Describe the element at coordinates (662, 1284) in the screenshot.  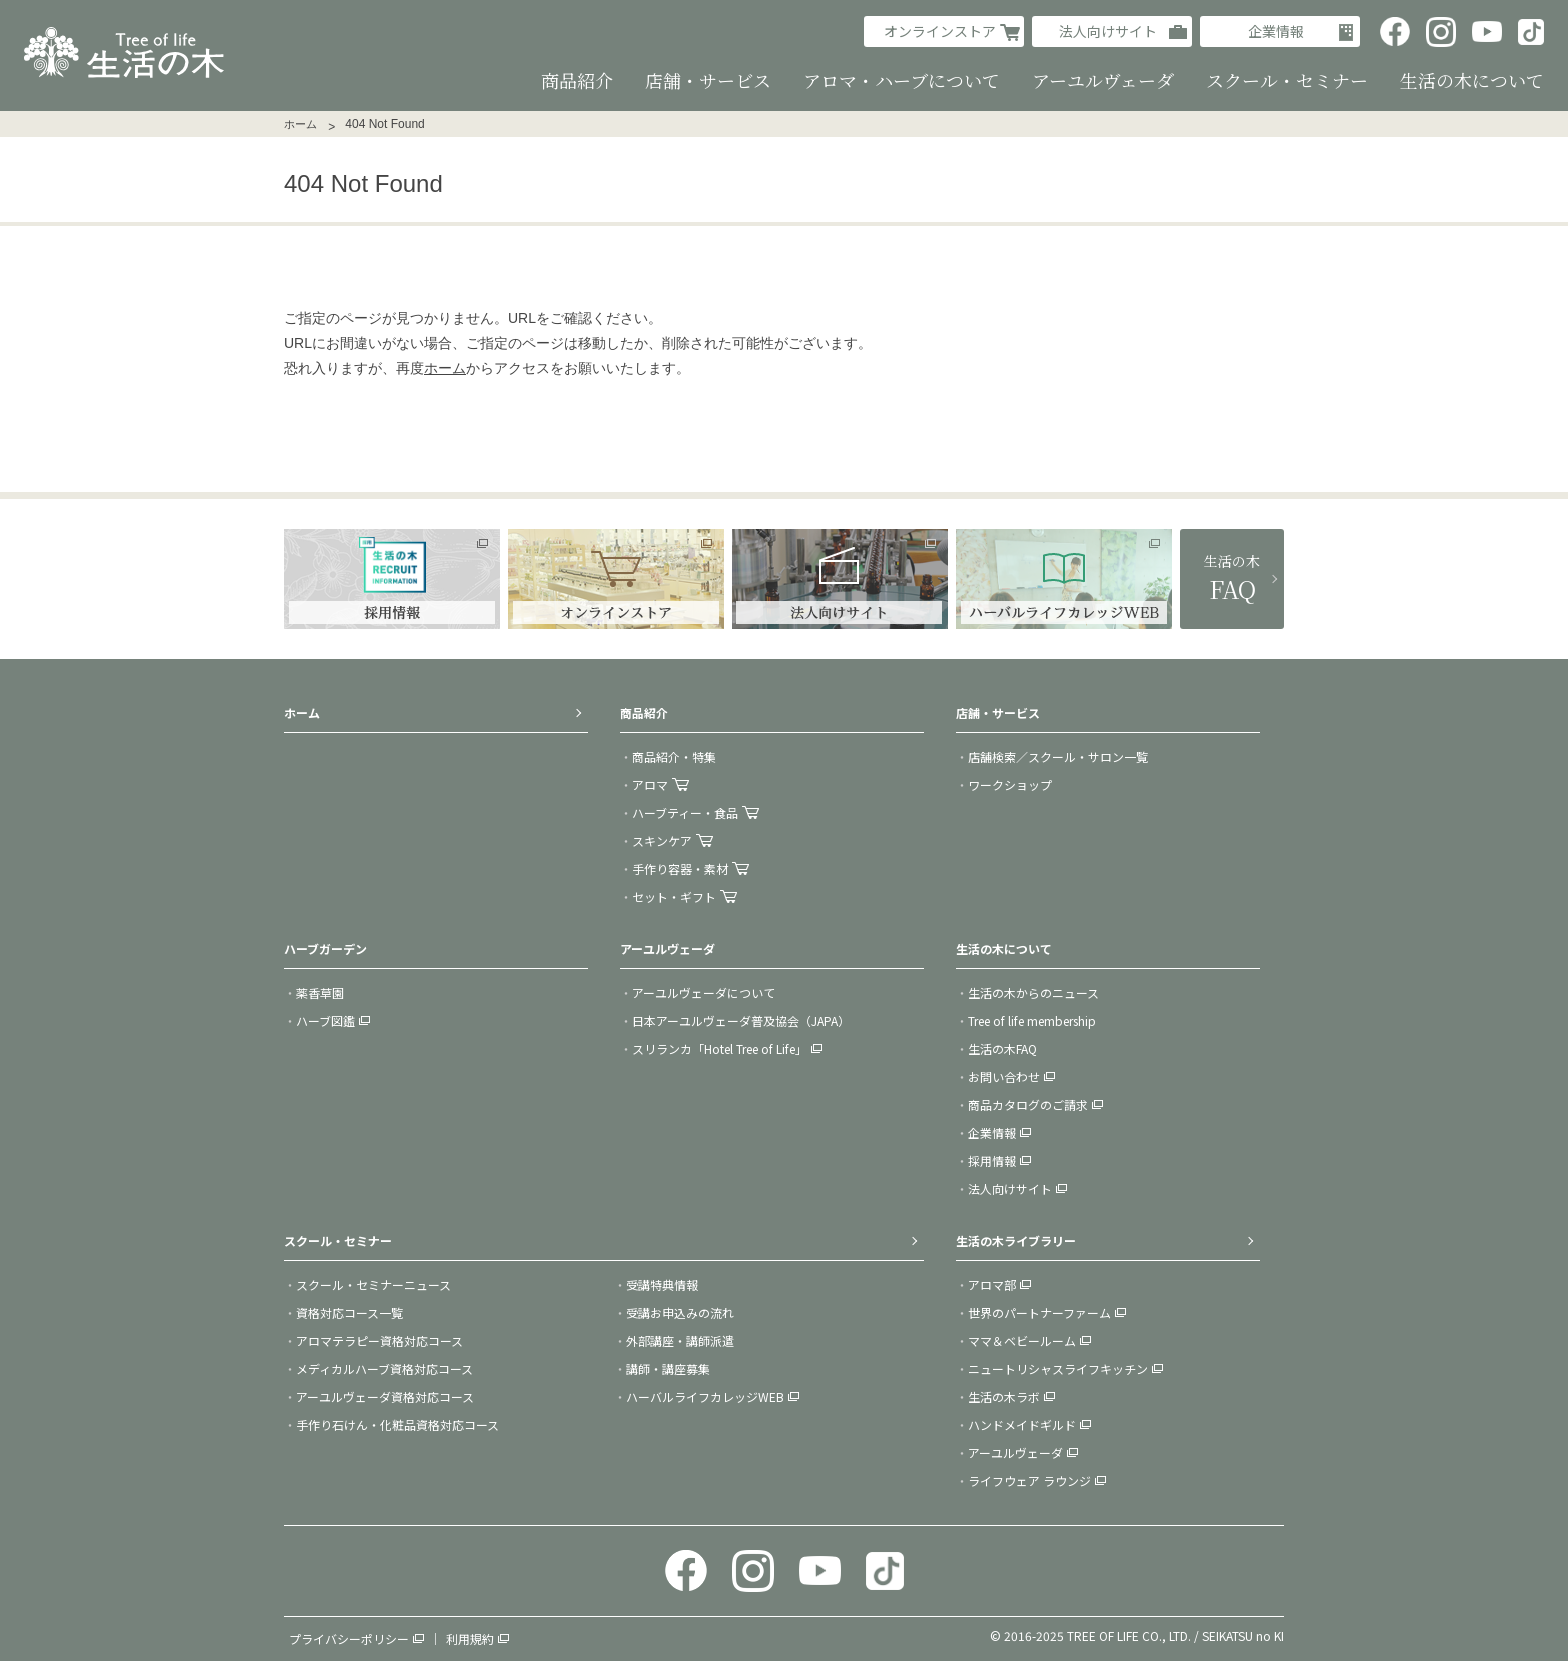
I see `受講特典情報` at that location.